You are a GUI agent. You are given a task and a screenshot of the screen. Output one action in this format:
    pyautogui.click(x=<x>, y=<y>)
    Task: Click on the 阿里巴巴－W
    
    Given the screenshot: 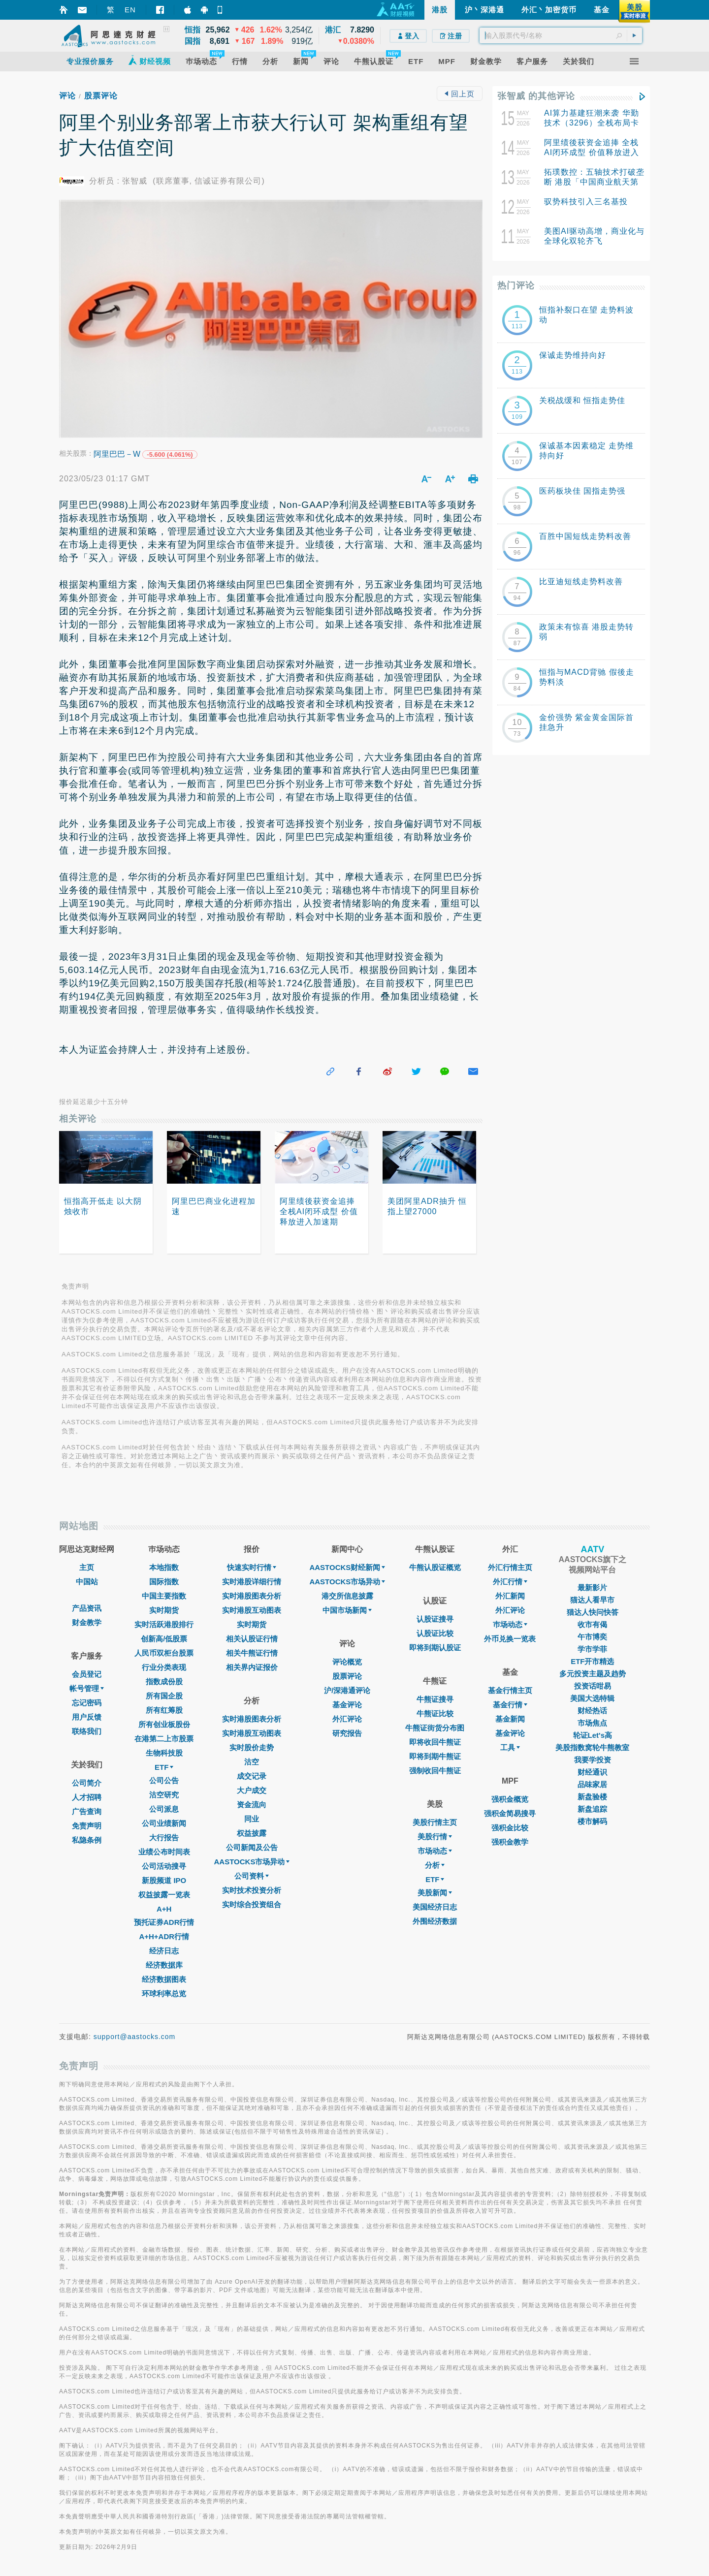 What is the action you would take?
    pyautogui.click(x=117, y=454)
    